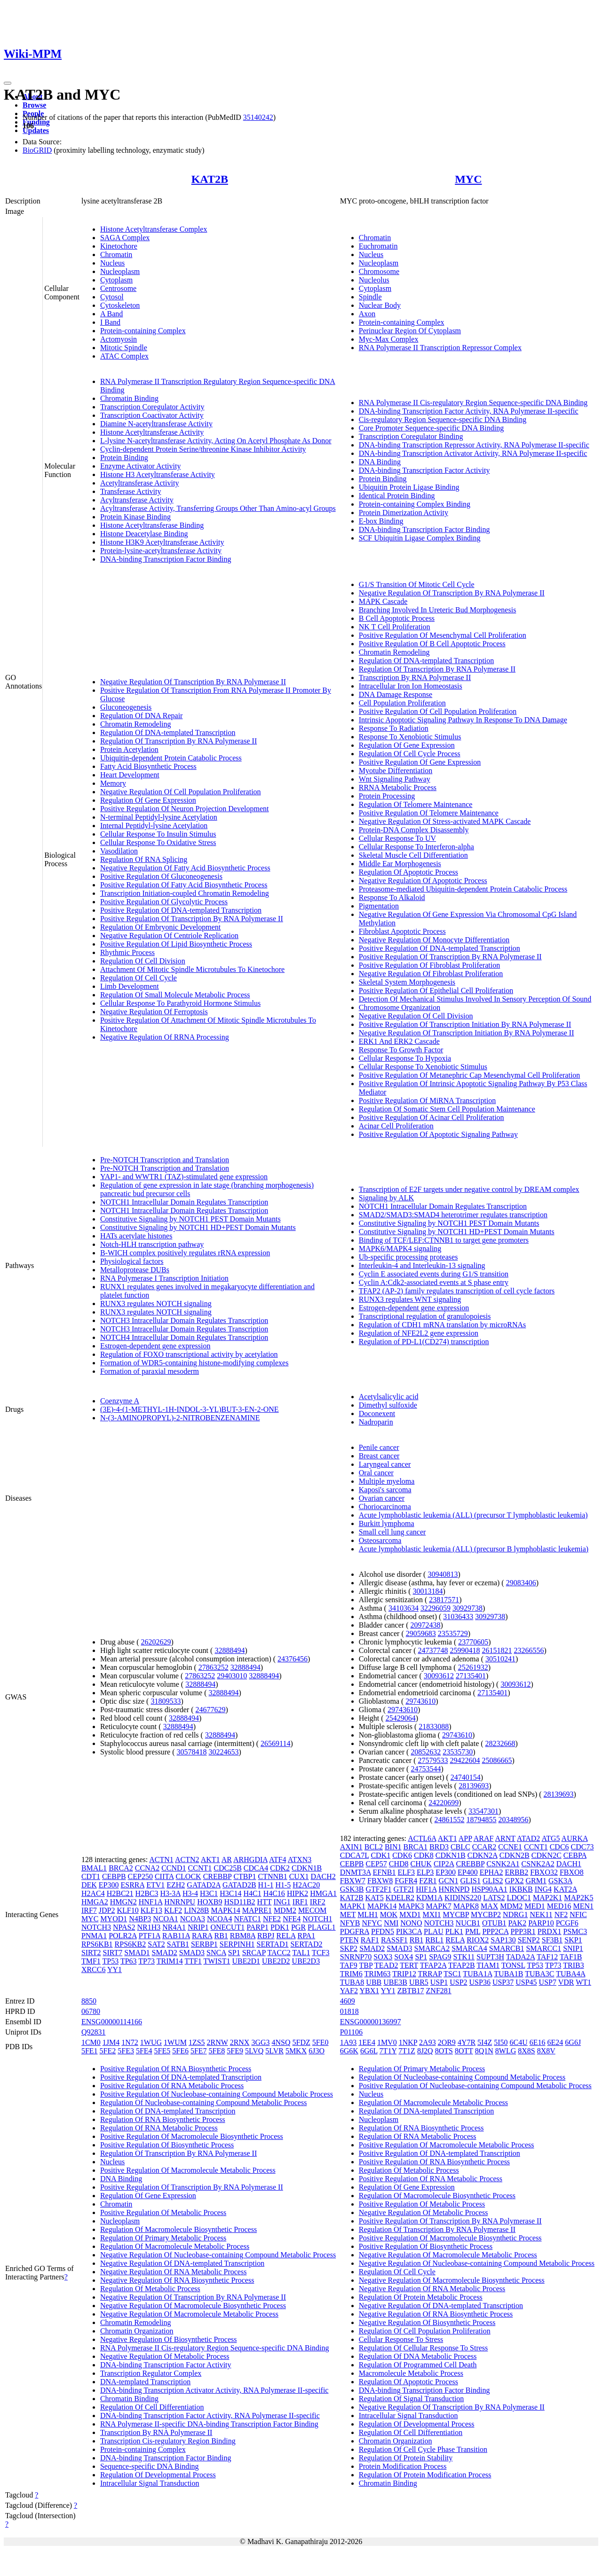 This screenshot has height=2576, width=602. I want to click on Positive Regulation Of Metanephric Cap Mesenchymal Cell Proliferation, so click(469, 1075).